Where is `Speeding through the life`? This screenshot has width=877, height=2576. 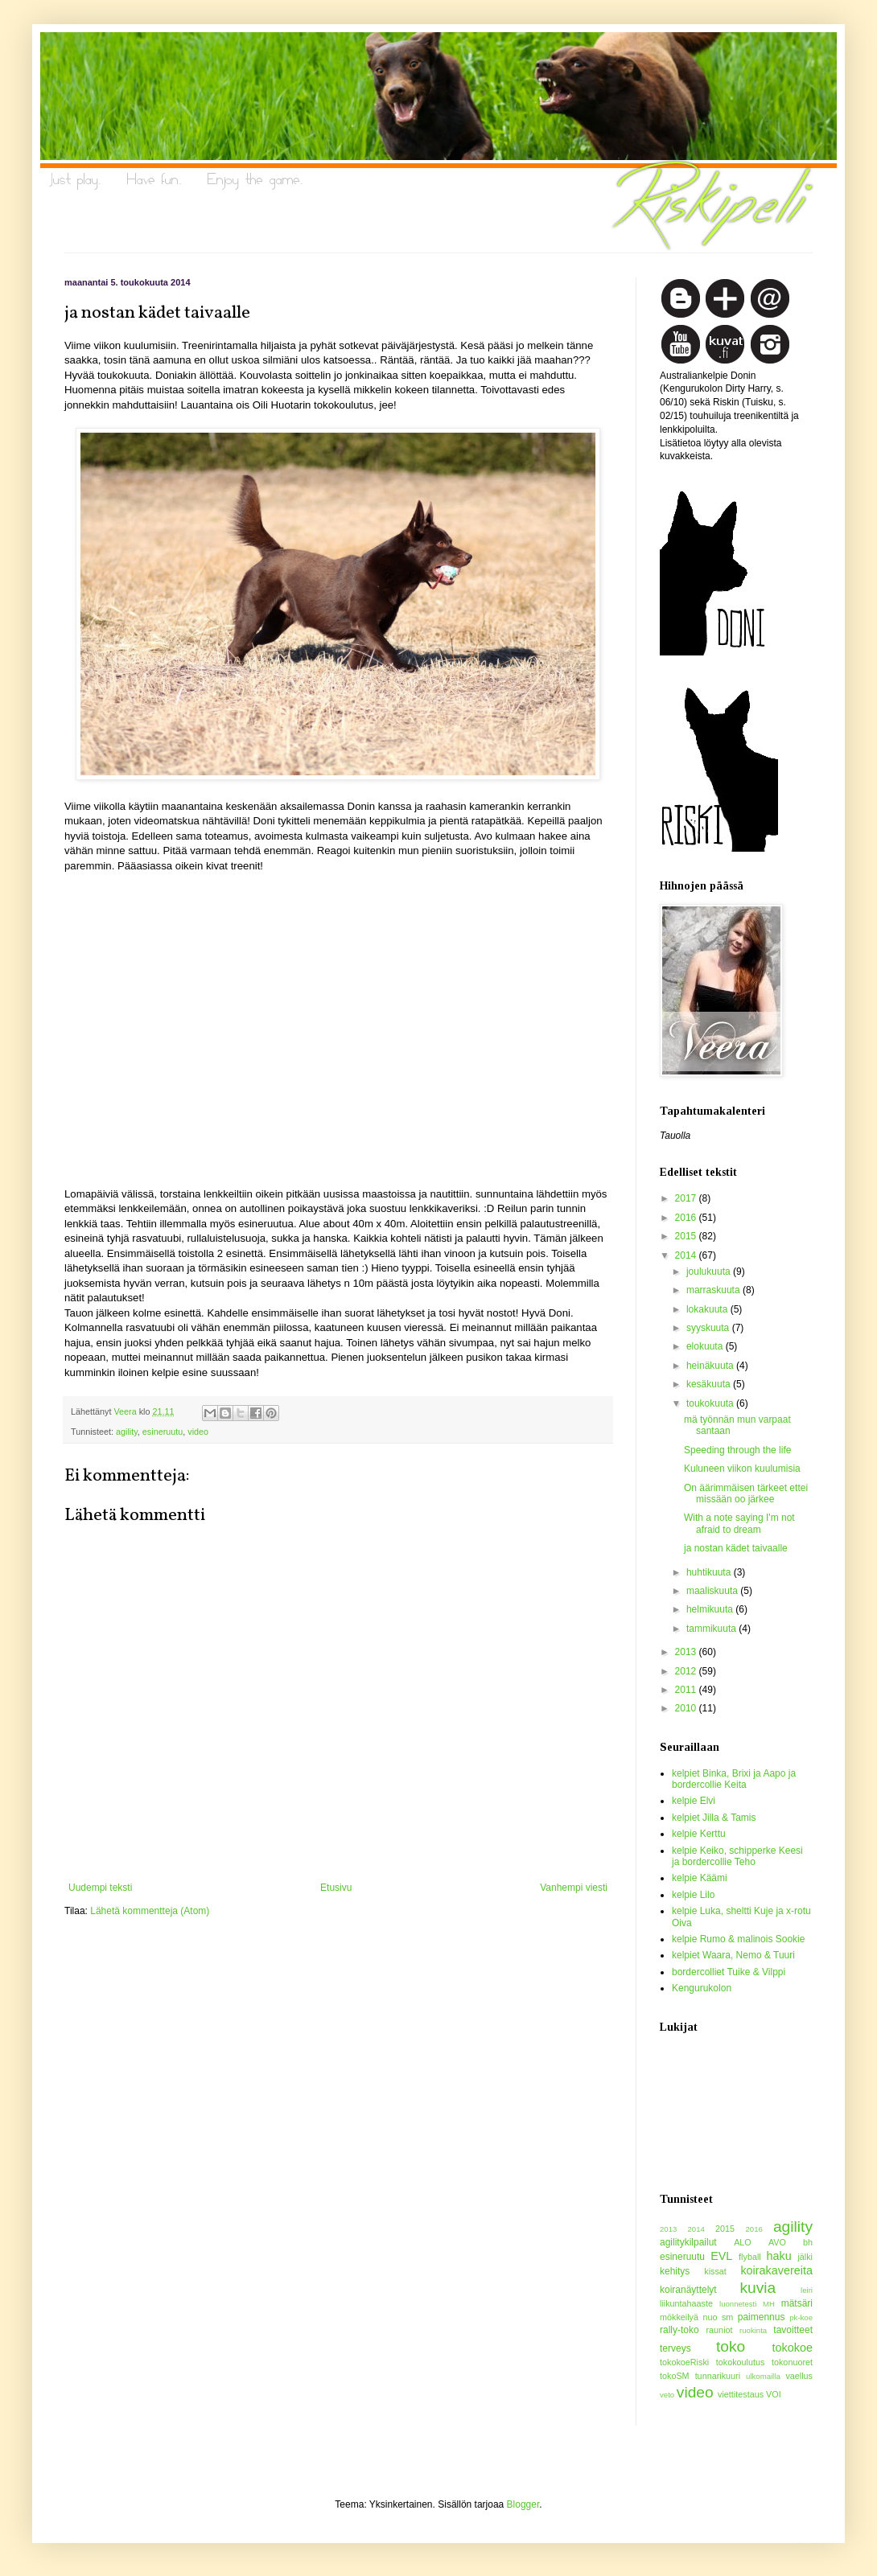 Speeding through the life is located at coordinates (737, 1450).